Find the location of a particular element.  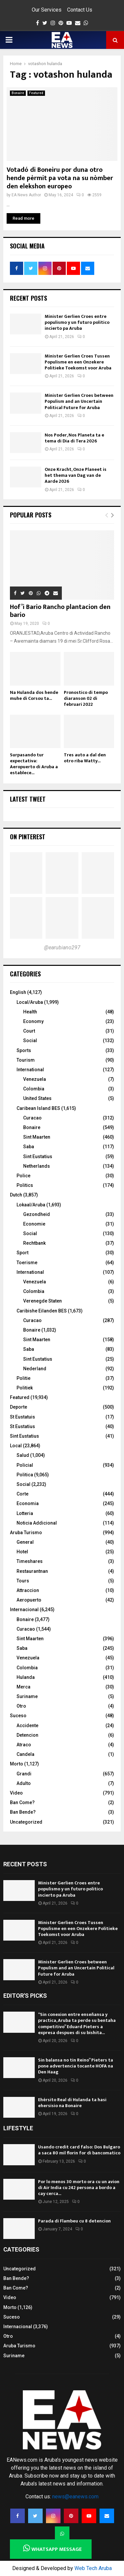

Hotel is located at coordinates (22, 1551).